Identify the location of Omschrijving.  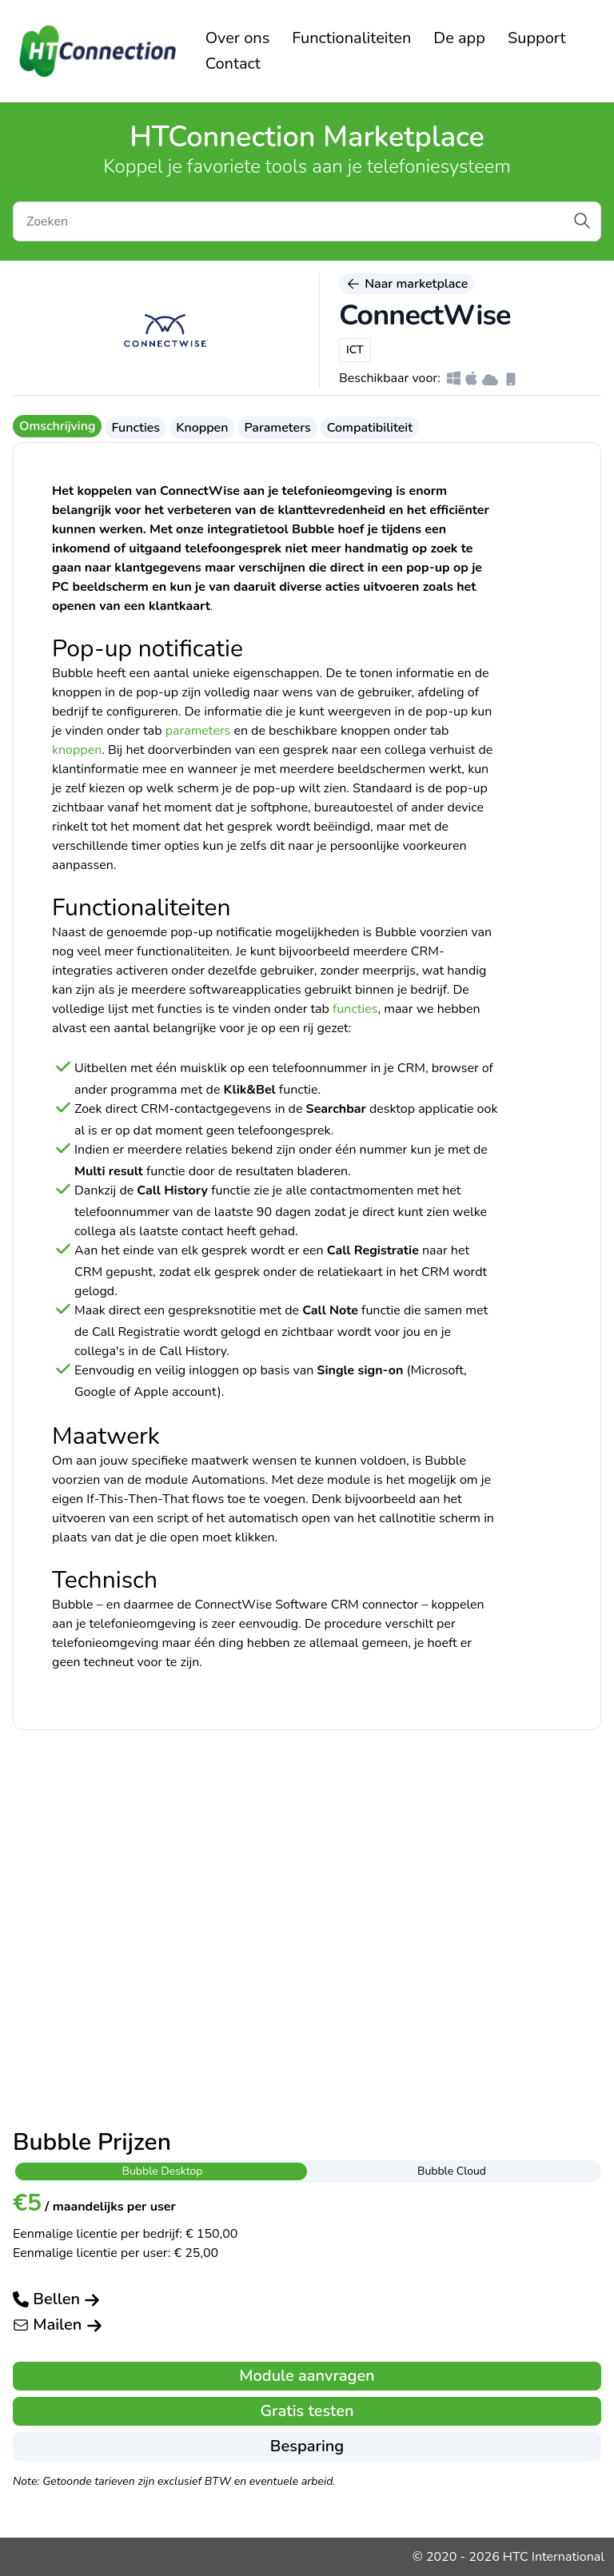
(57, 426).